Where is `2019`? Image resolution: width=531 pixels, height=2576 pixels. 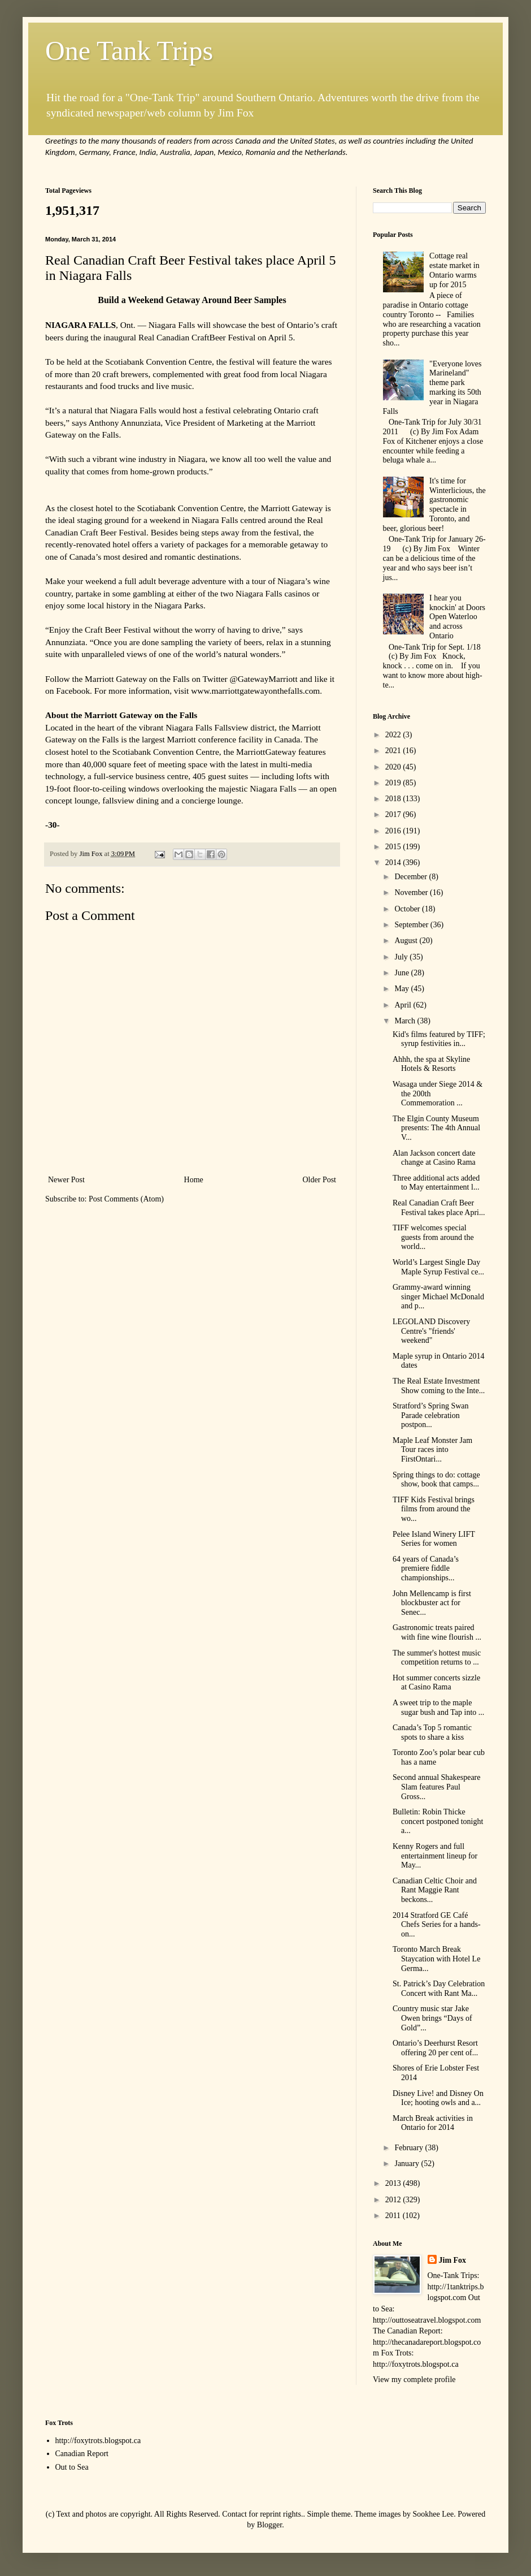 2019 is located at coordinates (394, 783).